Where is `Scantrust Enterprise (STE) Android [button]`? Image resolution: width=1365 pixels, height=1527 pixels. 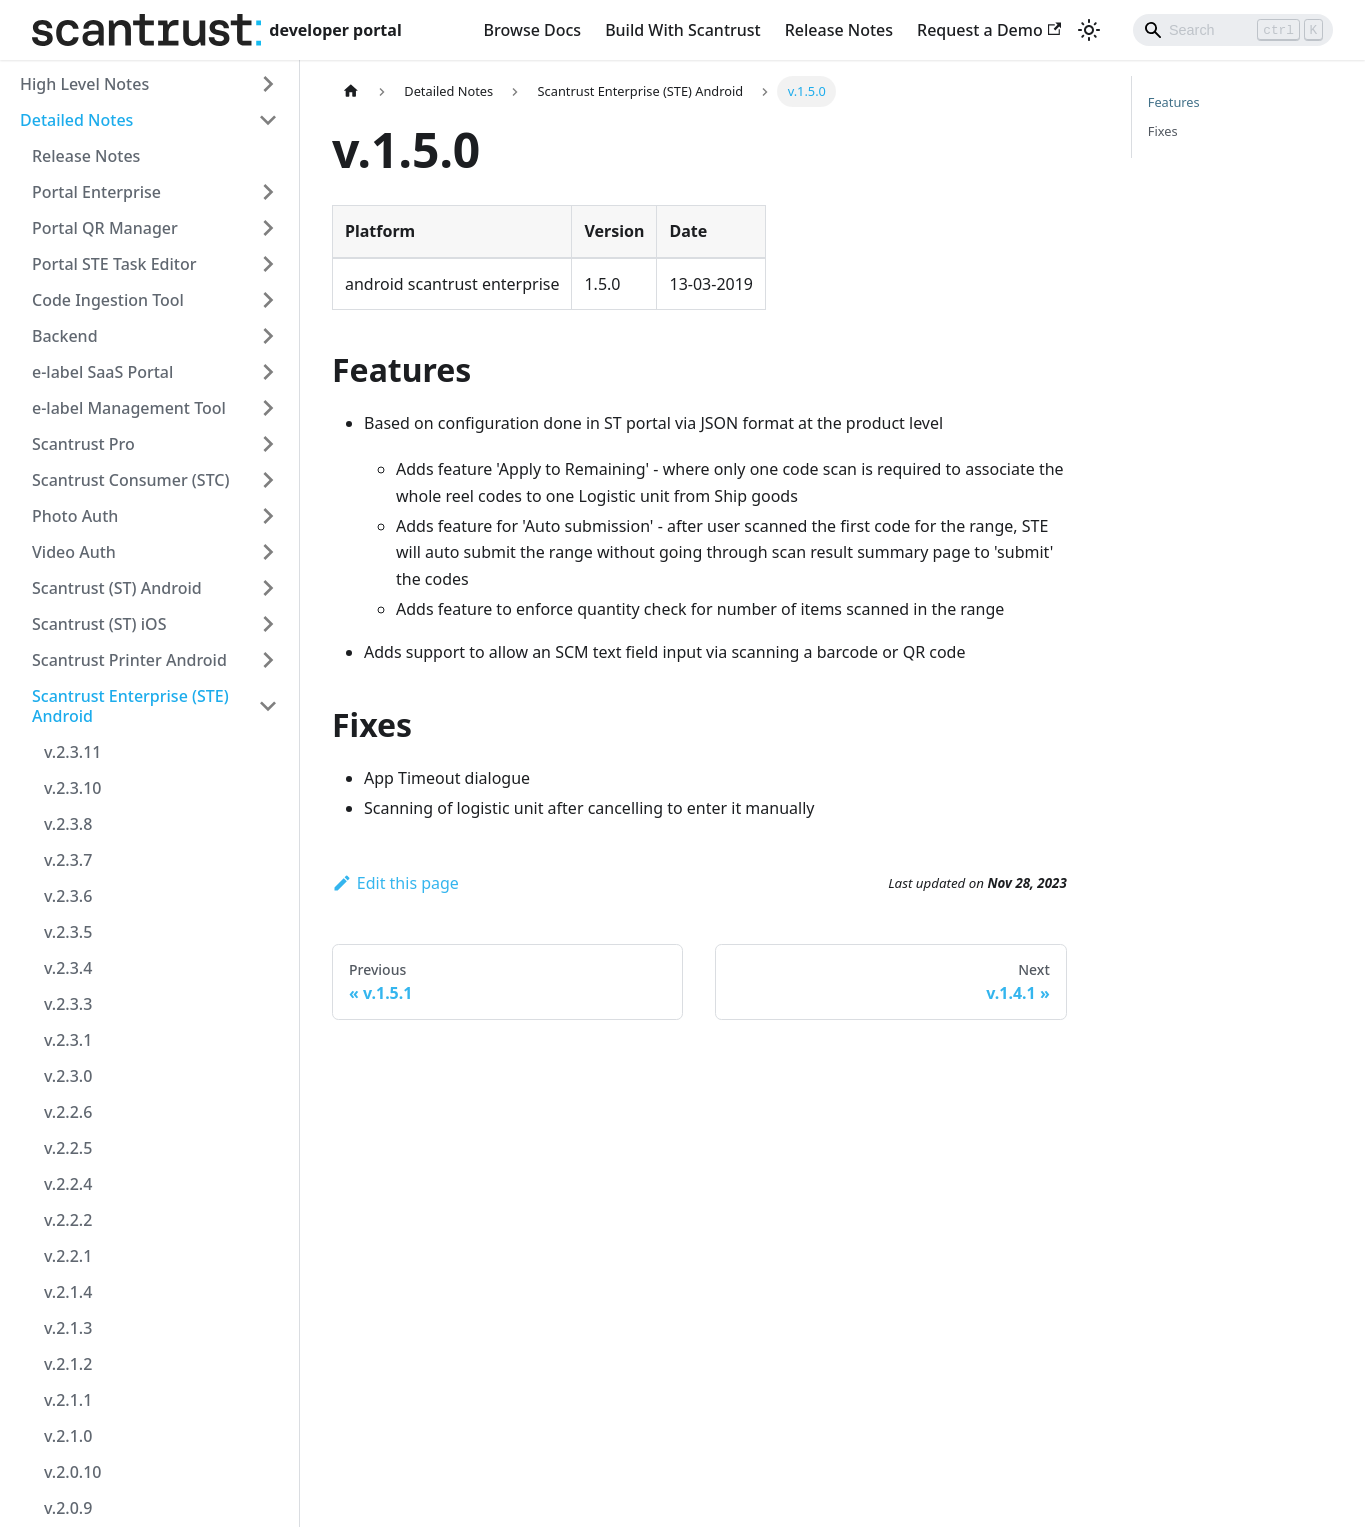 Scantrust Enterprise (STE) Android [button] is located at coordinates (130, 706).